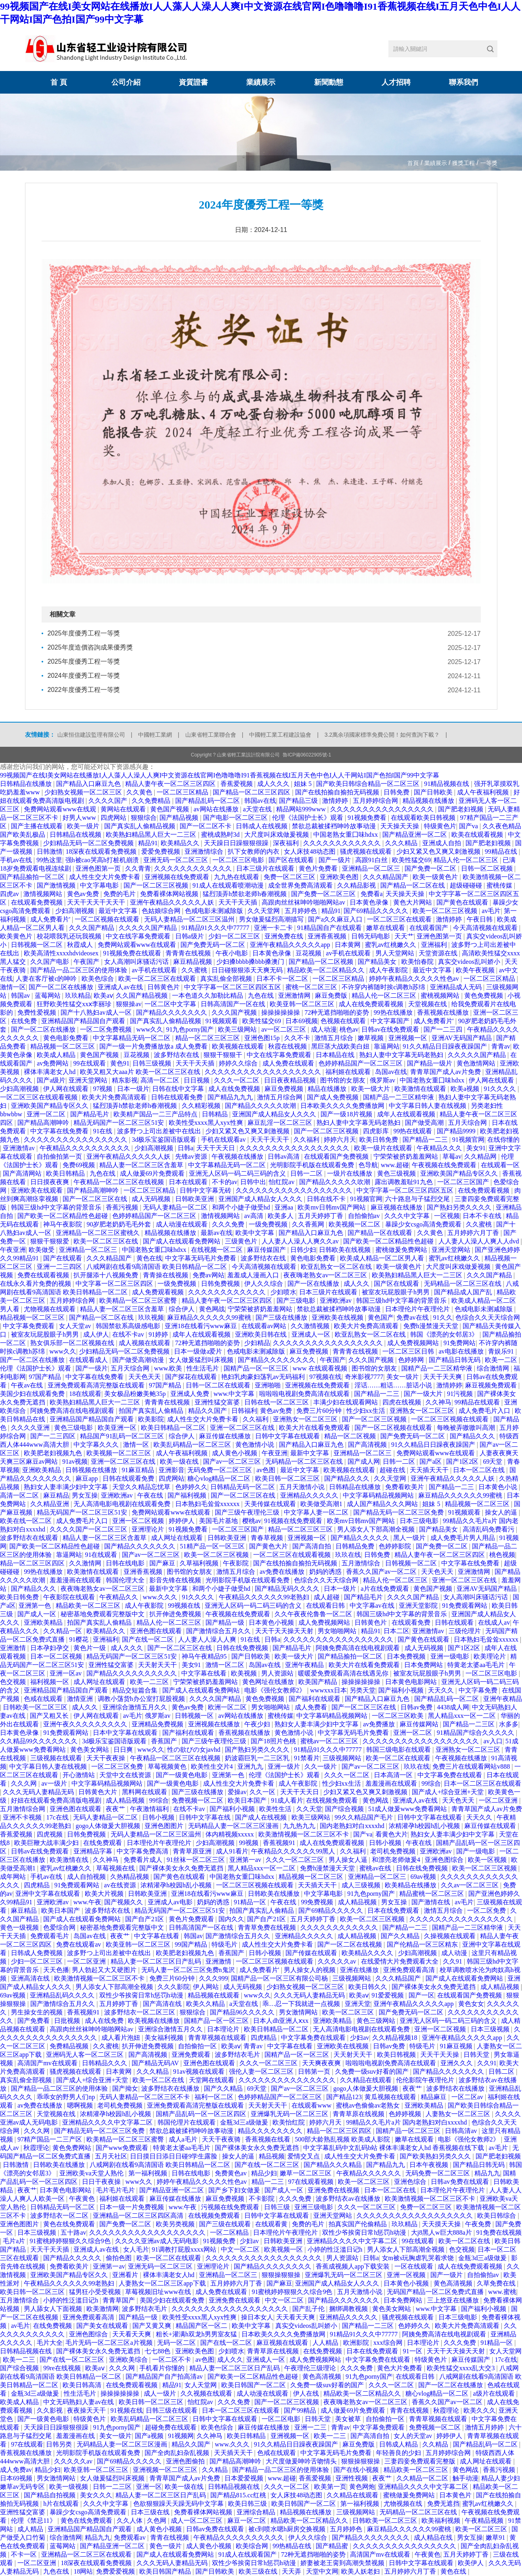 The height and width of the screenshot is (2576, 522). I want to click on 亚洲色图综合, so click(445, 1859).